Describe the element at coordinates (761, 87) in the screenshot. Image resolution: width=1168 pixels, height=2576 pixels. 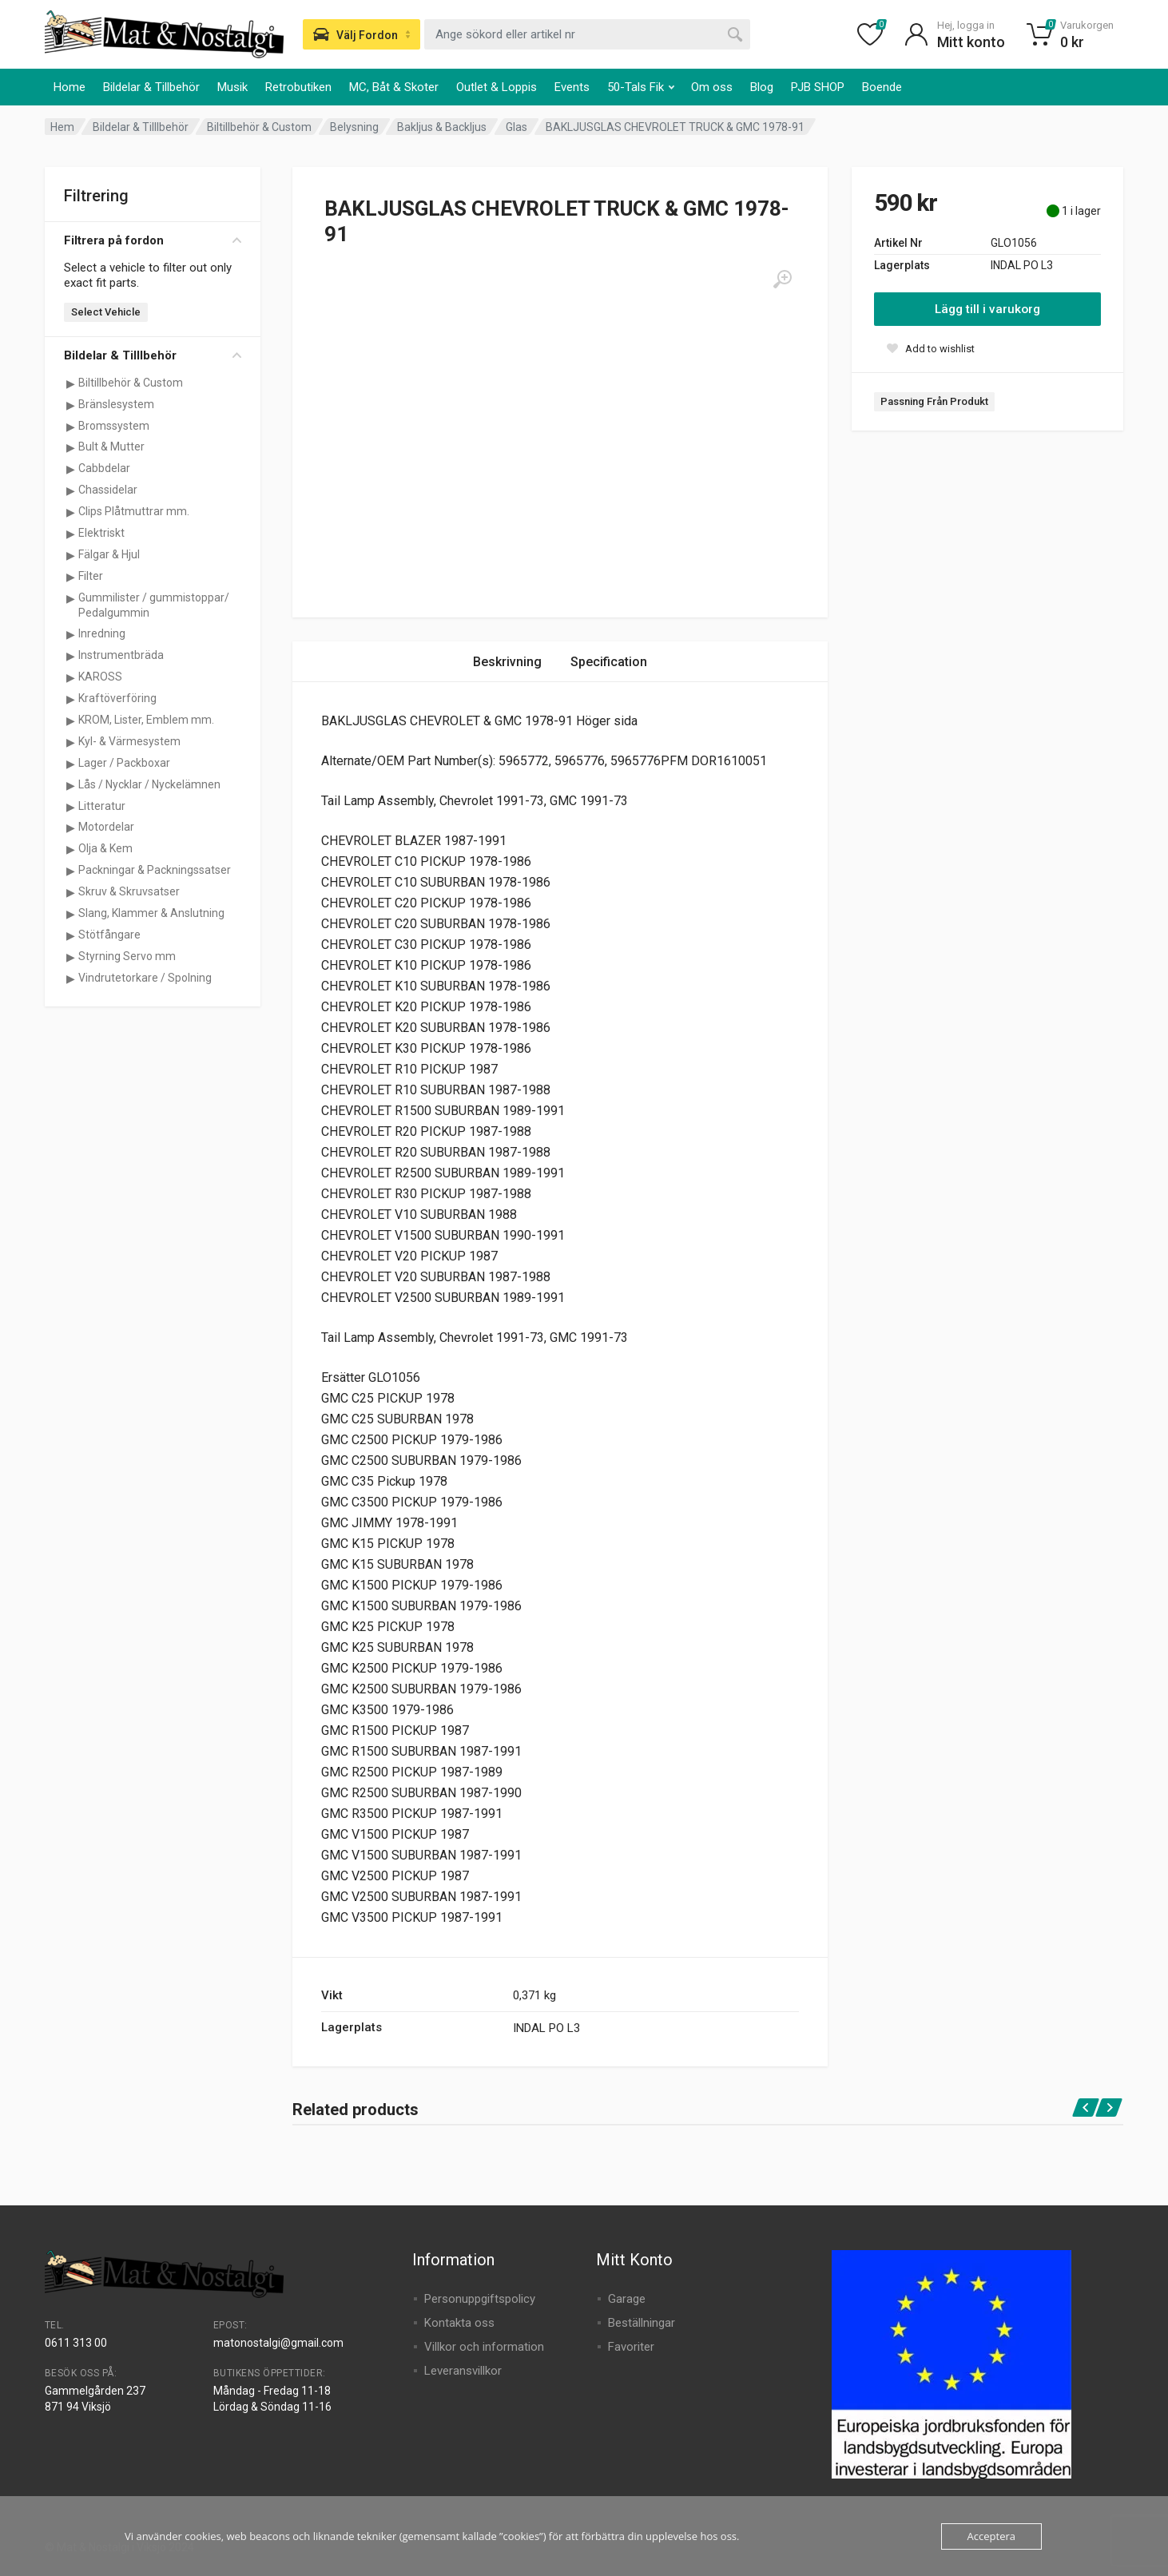
I see `Blog` at that location.